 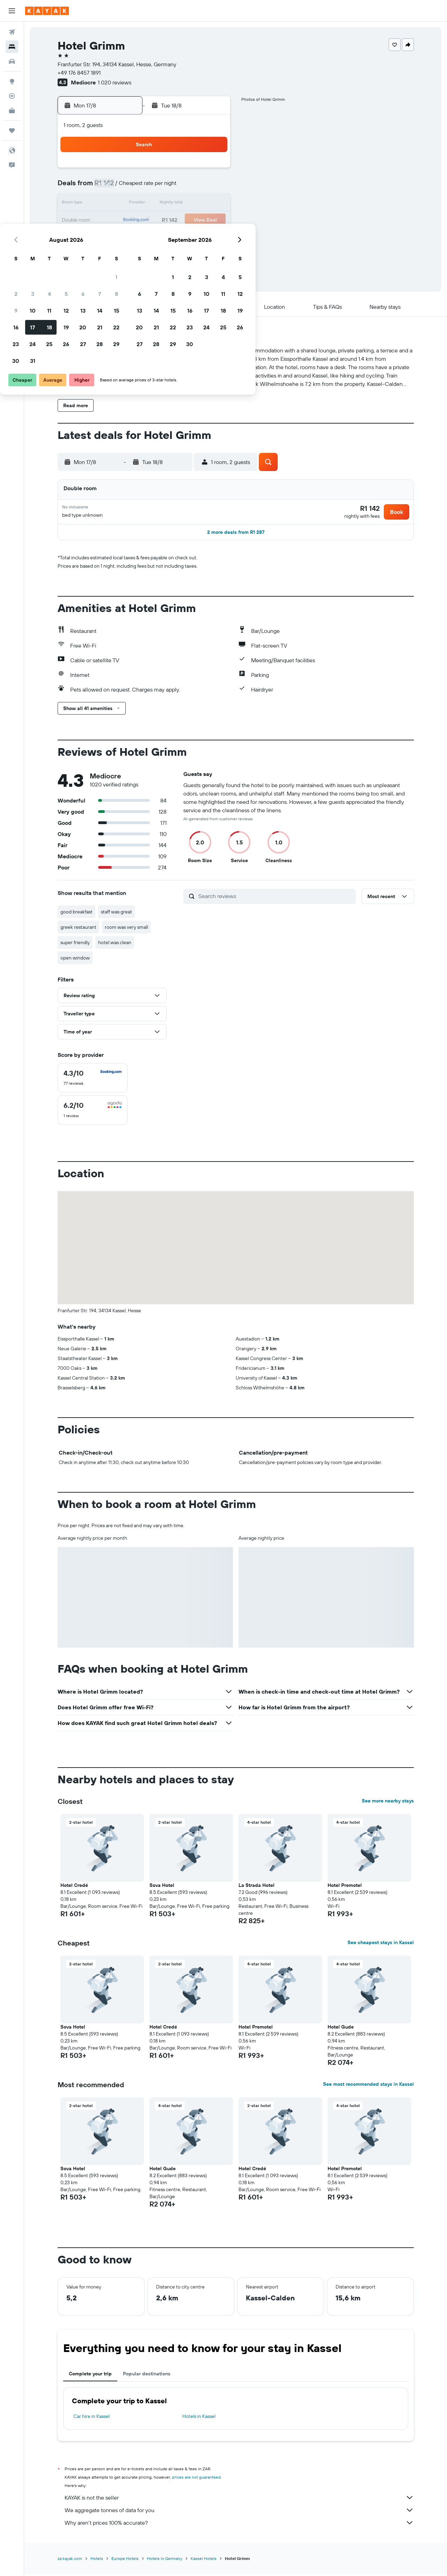 I want to click on good breakfast, so click(x=76, y=914).